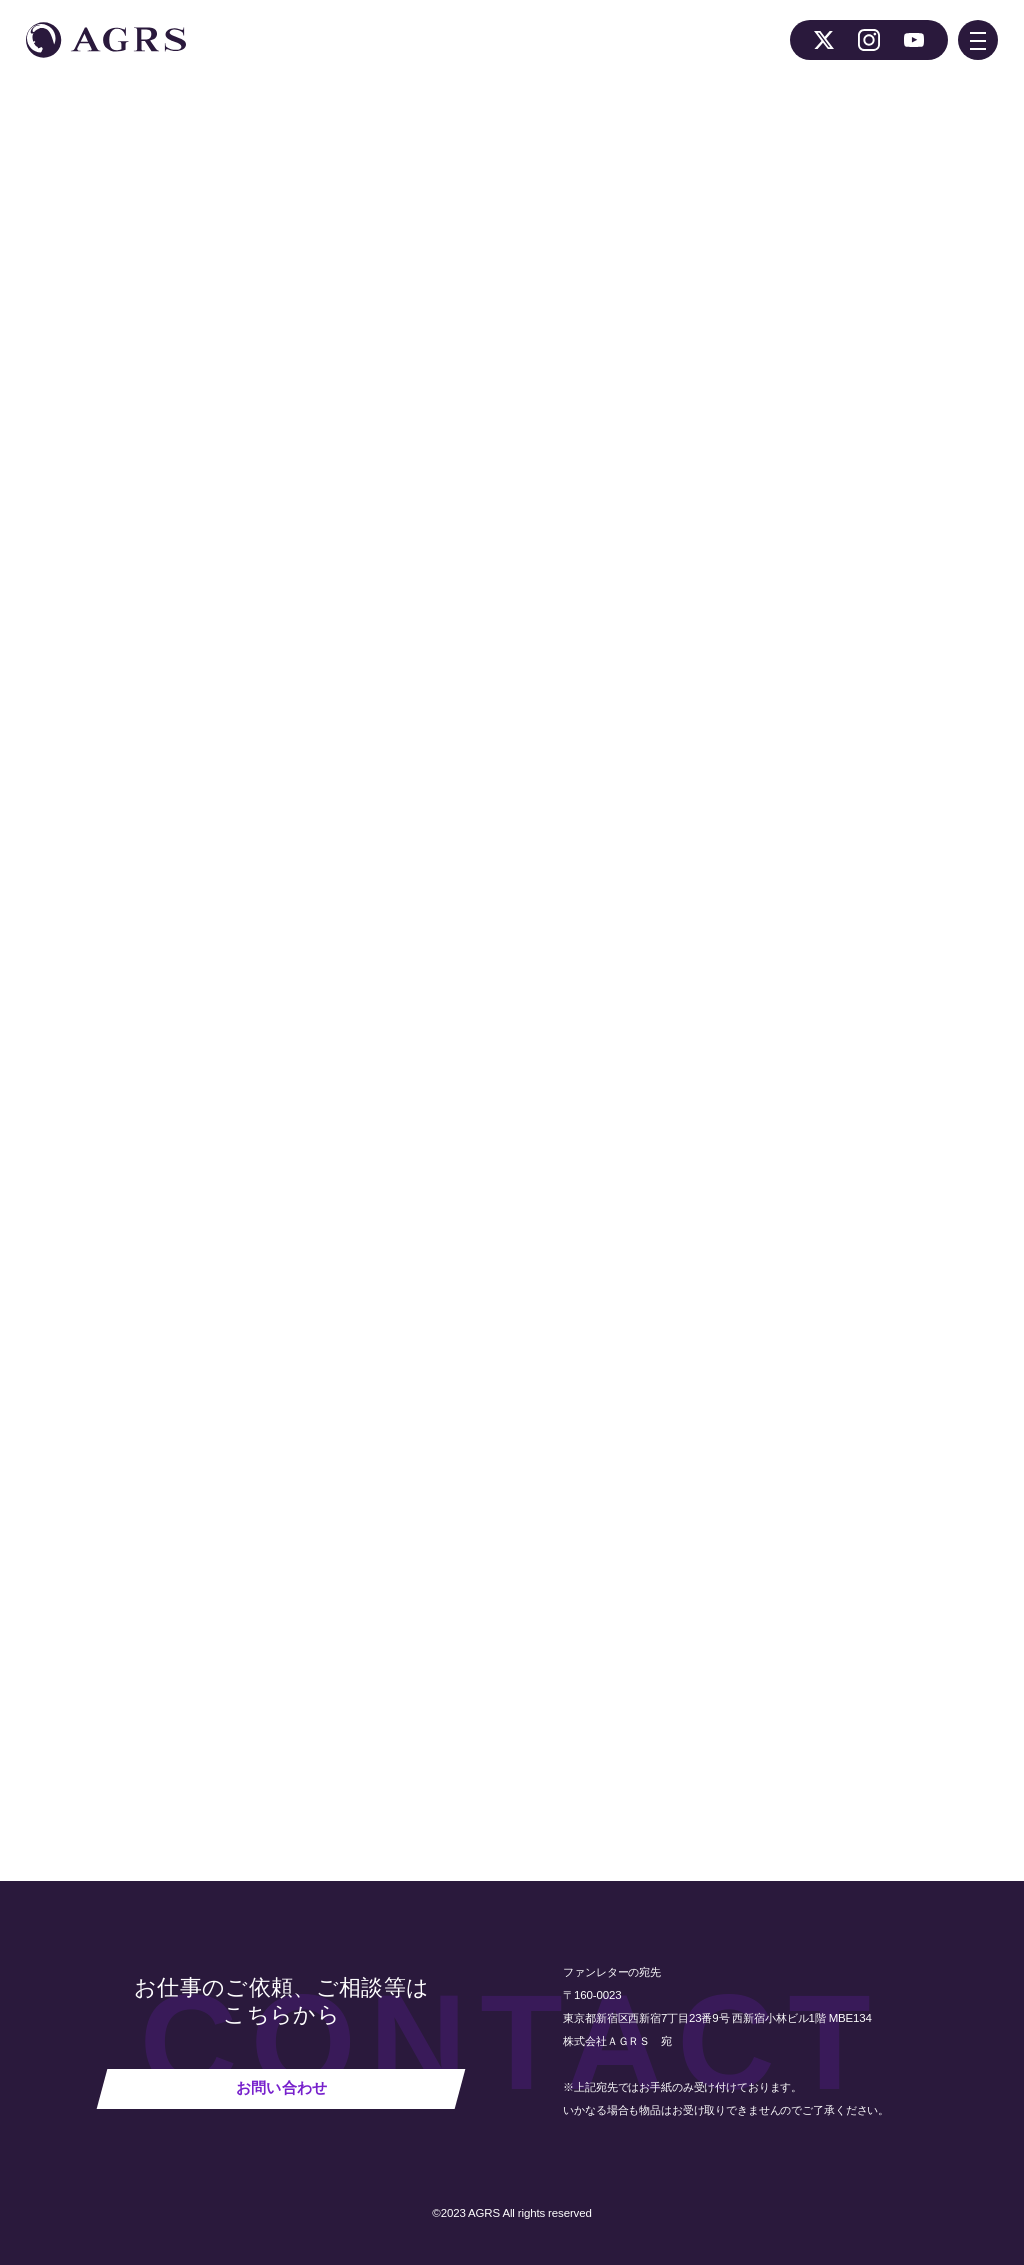  What do you see at coordinates (546, 760) in the screenshot?
I see `番組公式Twitterアカウント` at bounding box center [546, 760].